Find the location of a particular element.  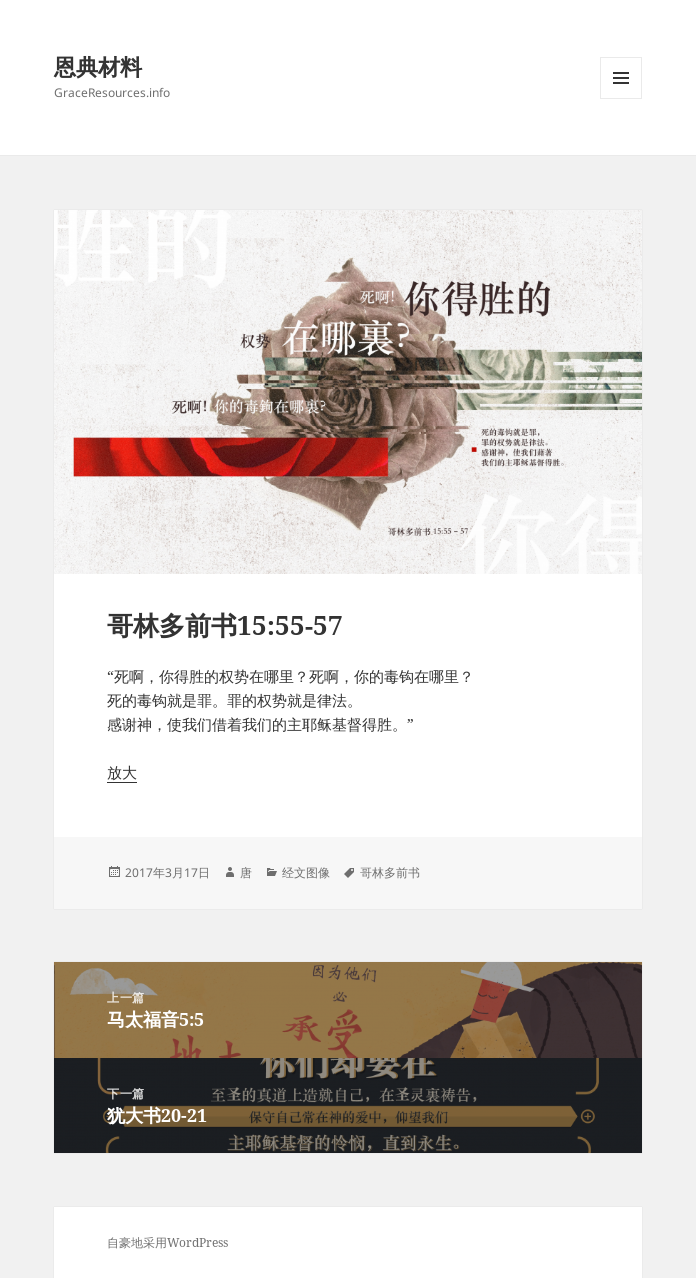

放大 is located at coordinates (122, 772).